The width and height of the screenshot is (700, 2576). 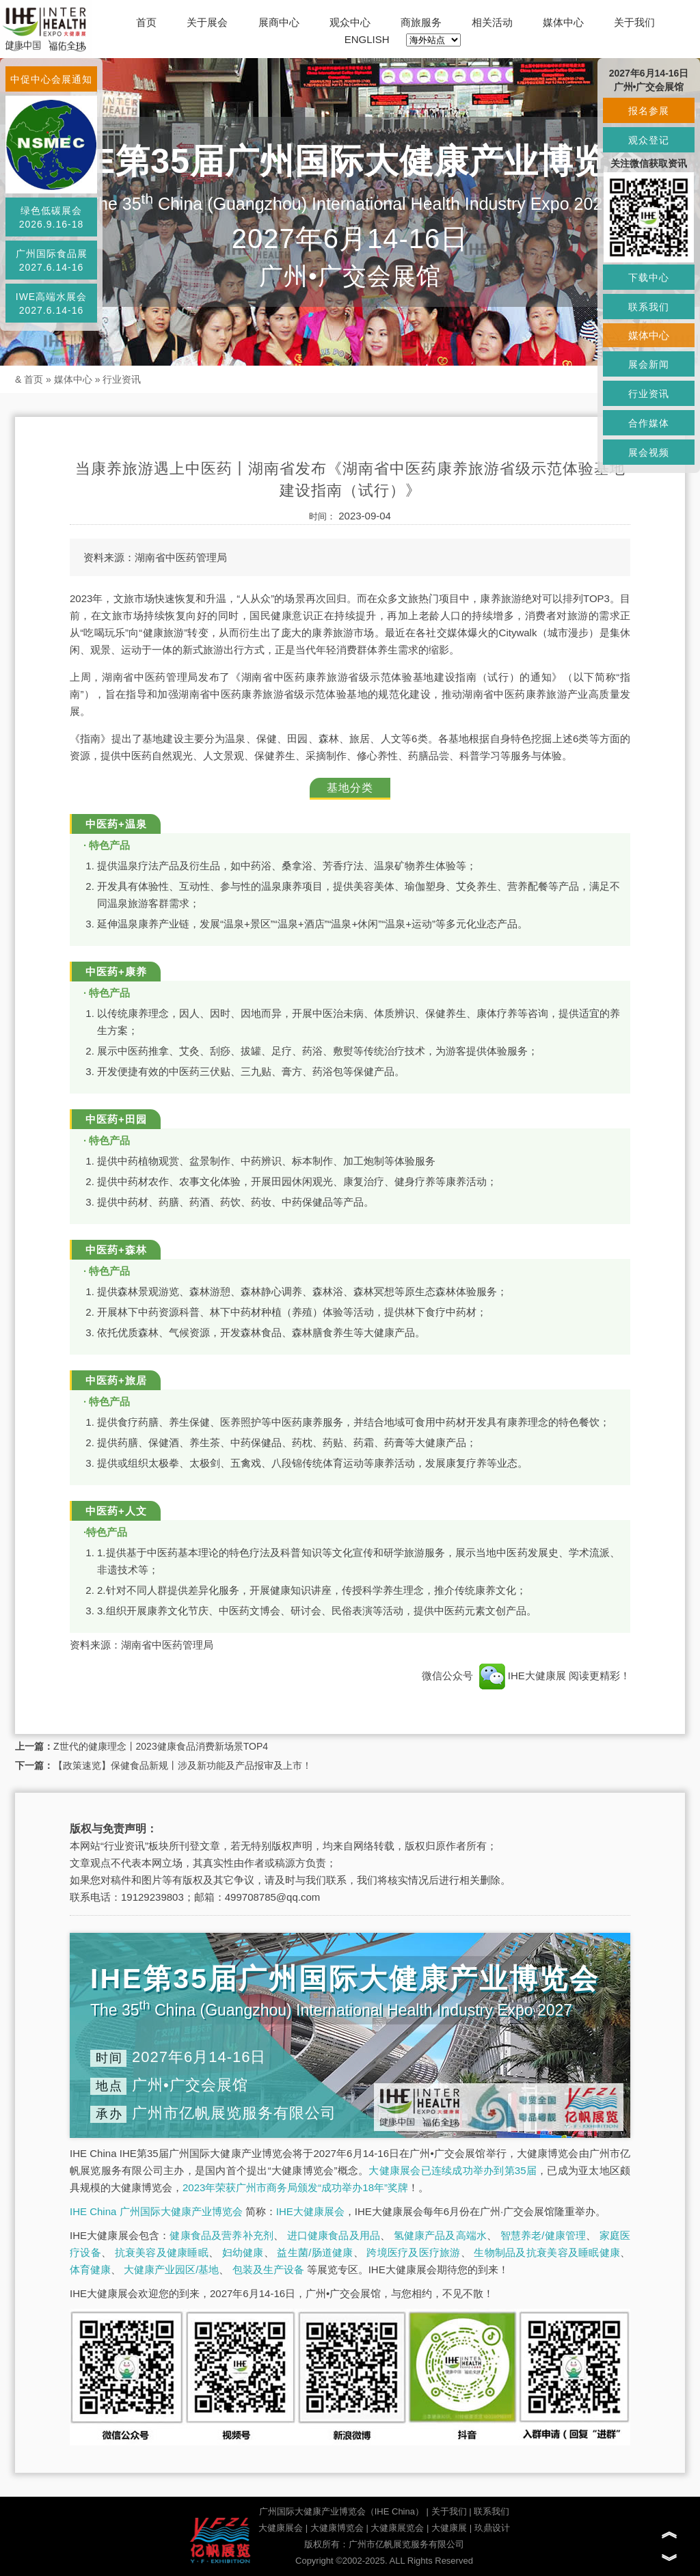 I want to click on 生物制品及抗衰美容及睡眠健康, so click(x=547, y=2252).